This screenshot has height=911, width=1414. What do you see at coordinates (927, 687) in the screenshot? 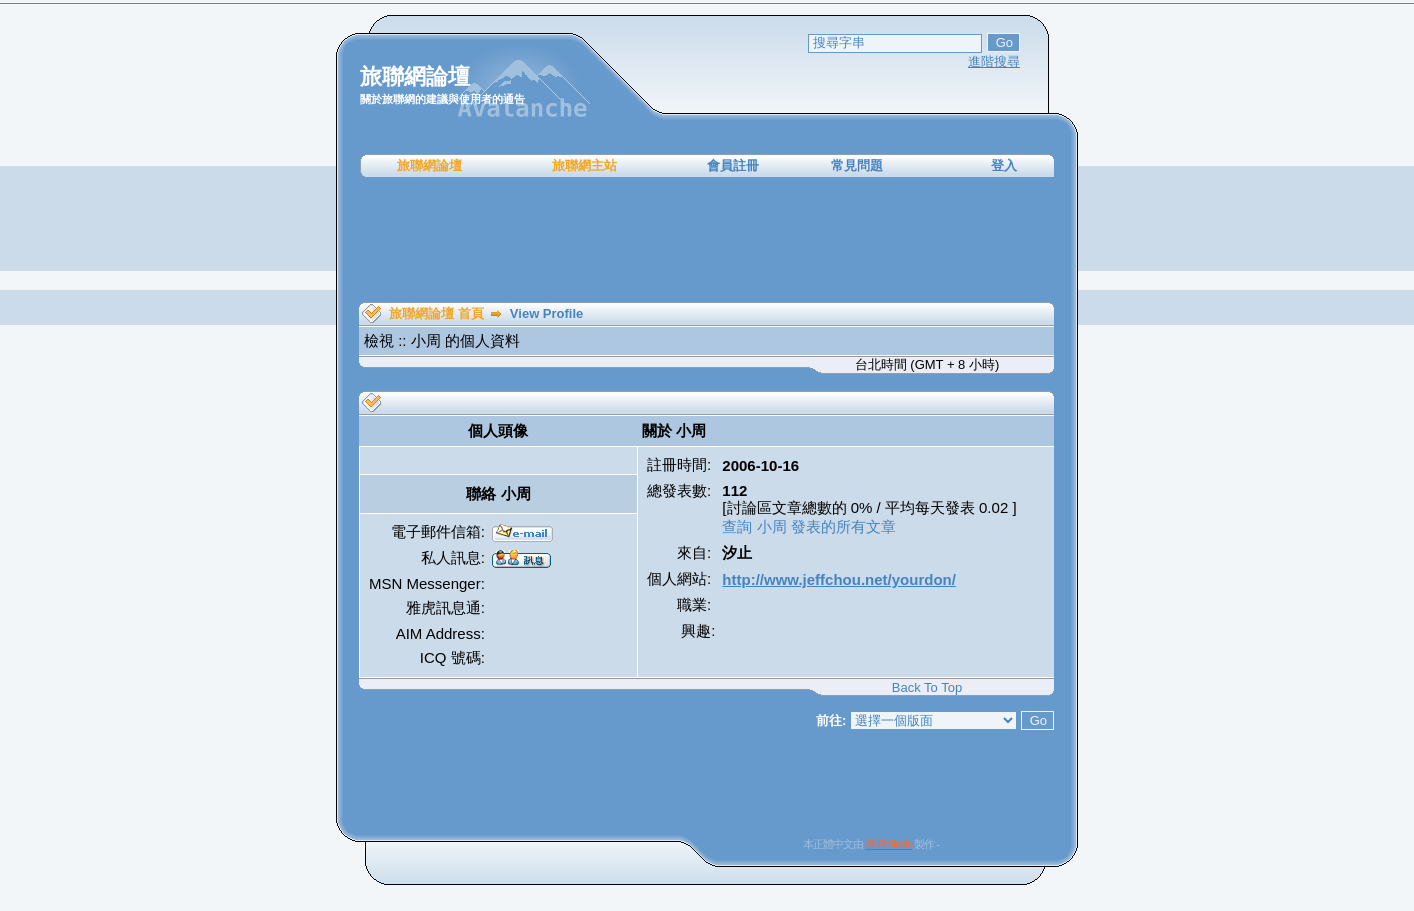
I see `Back To Top` at bounding box center [927, 687].